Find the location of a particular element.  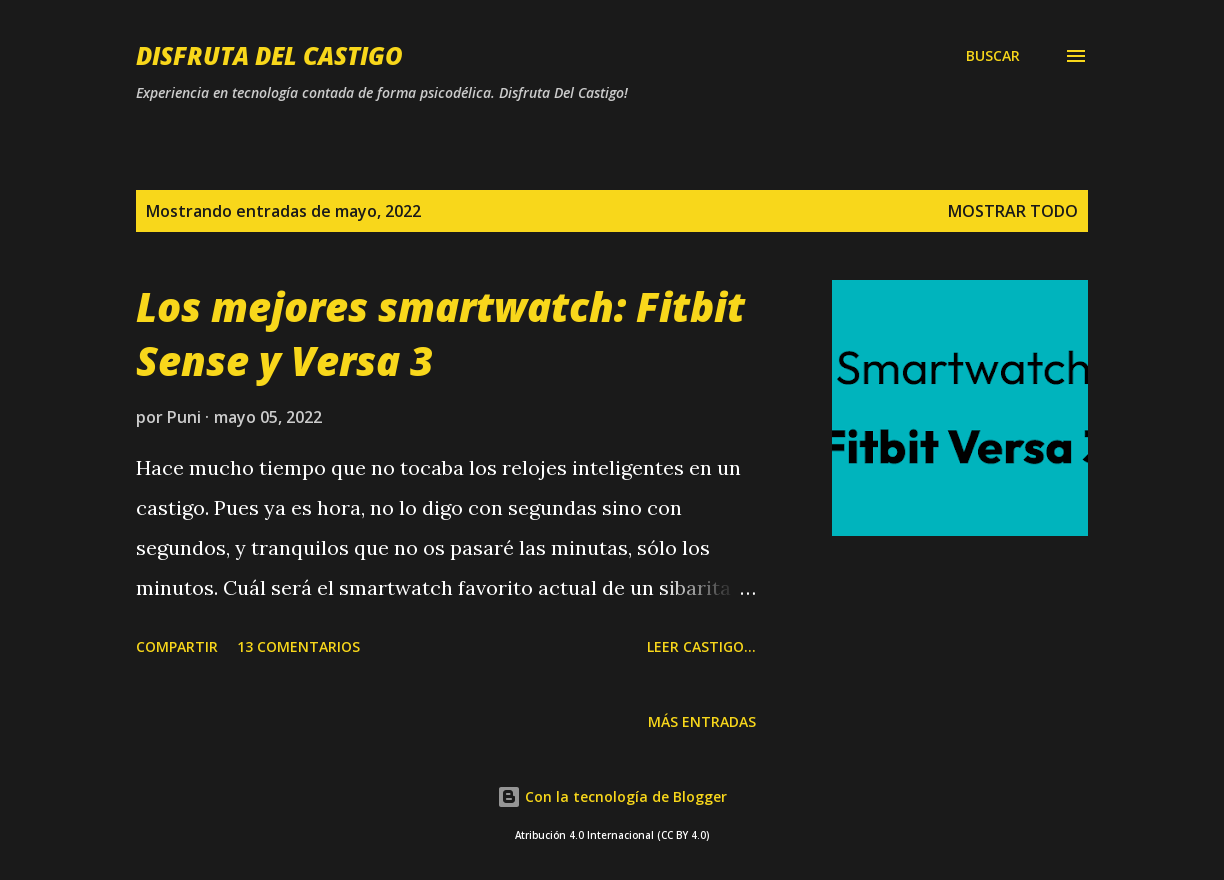

Mostrar todo is located at coordinates (1013, 211).